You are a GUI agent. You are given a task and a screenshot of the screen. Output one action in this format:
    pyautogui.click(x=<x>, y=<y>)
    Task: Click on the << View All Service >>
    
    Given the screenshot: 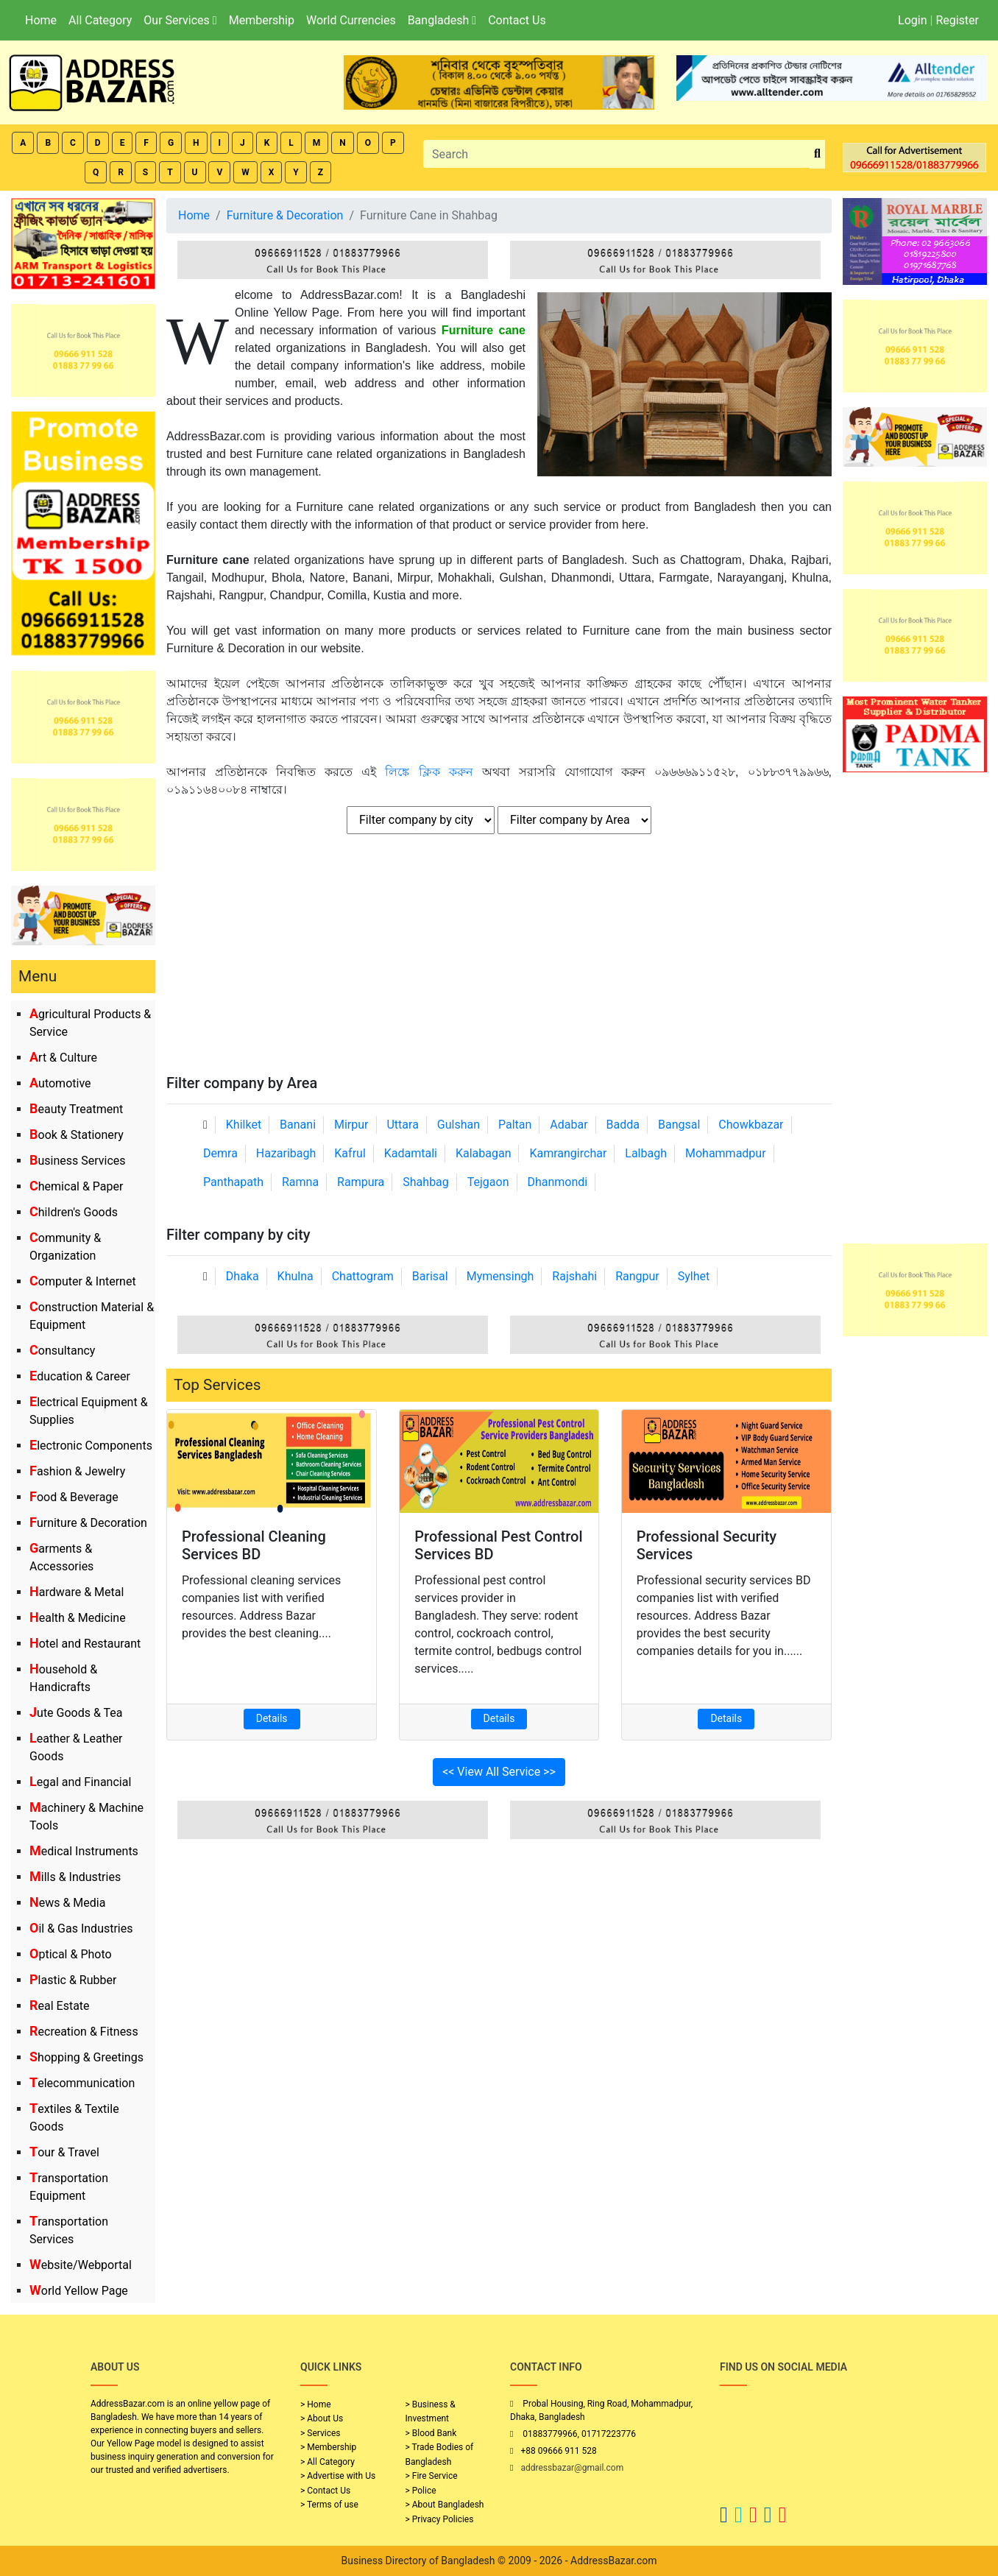 What is the action you would take?
    pyautogui.click(x=499, y=1772)
    